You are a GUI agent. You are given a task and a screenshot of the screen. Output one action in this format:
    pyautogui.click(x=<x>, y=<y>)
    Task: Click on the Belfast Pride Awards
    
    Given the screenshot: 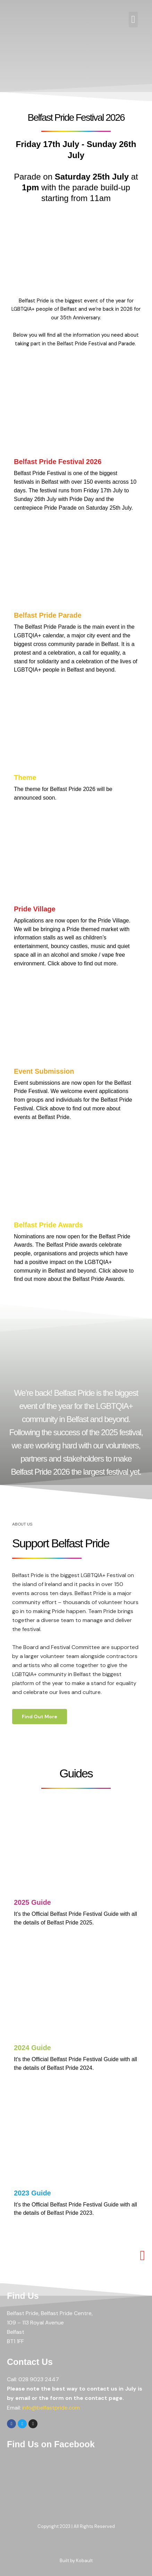 What is the action you would take?
    pyautogui.click(x=48, y=1225)
    